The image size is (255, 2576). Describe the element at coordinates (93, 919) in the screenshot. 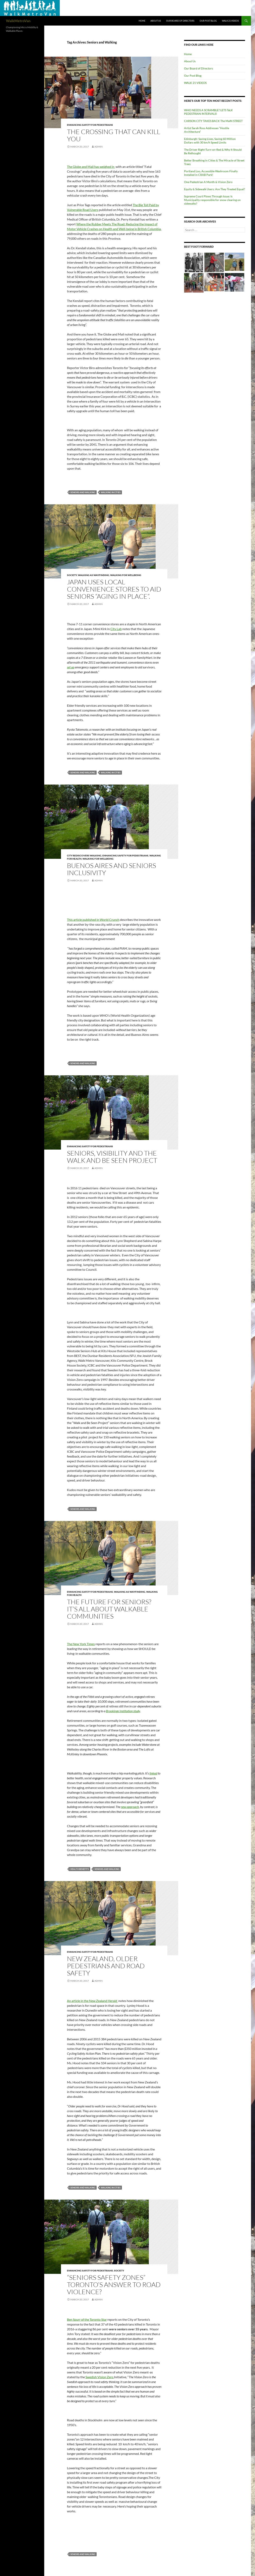

I see `This article published in World Crunch` at that location.